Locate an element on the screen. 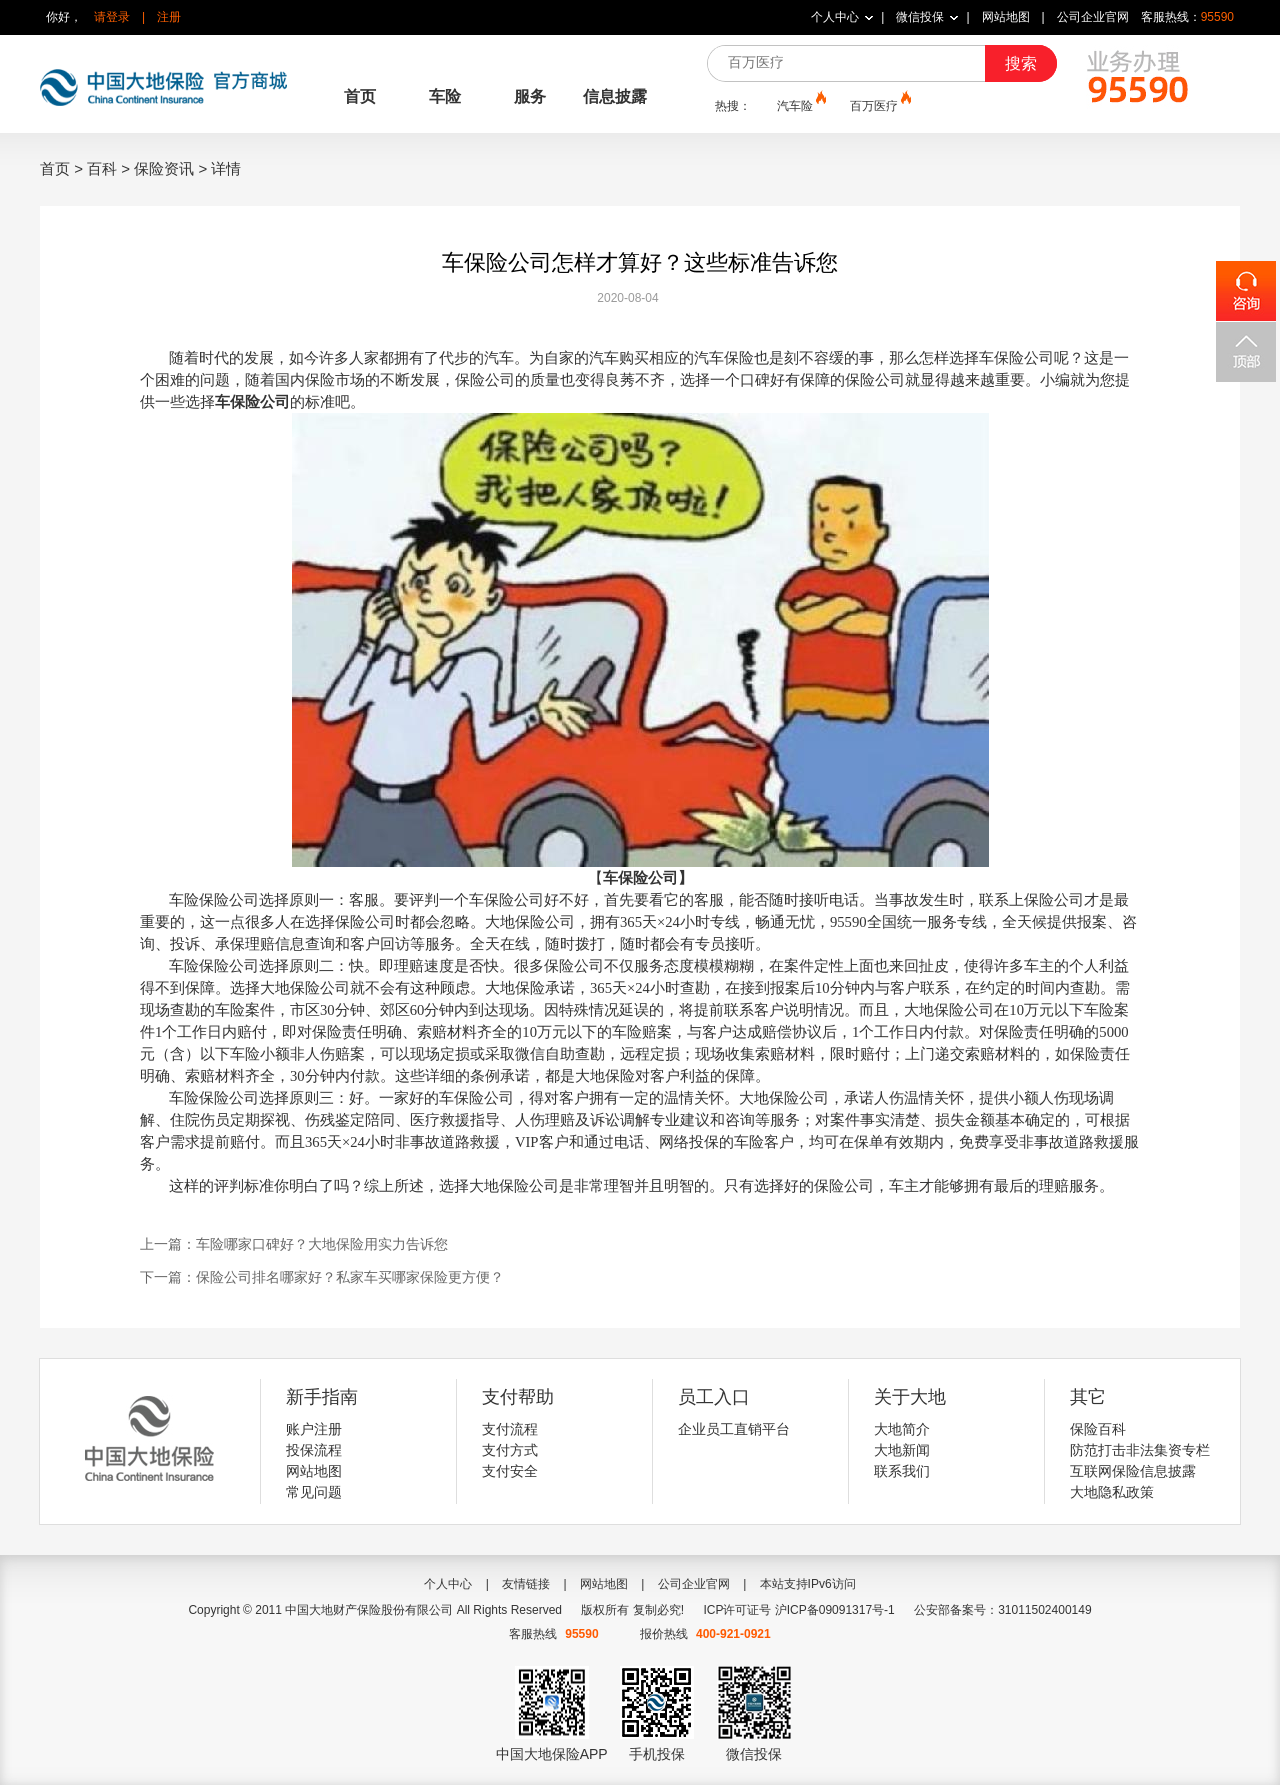 The image size is (1280, 1785). 大地隐私政策 is located at coordinates (1112, 1492).